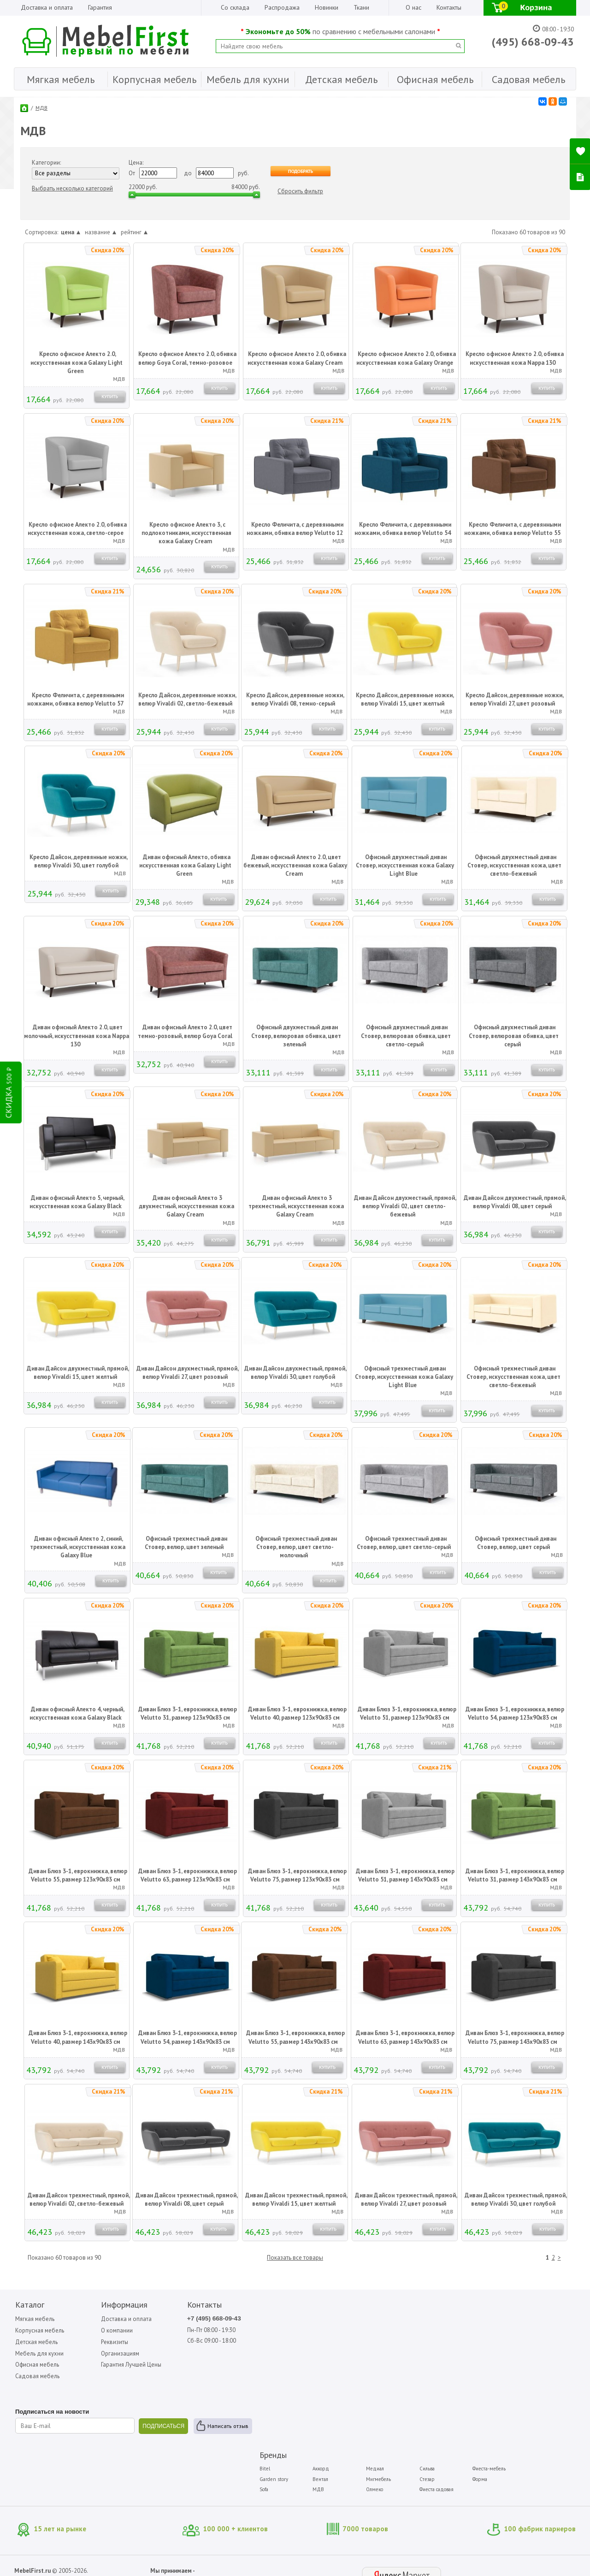 This screenshot has height=2576, width=590. Describe the element at coordinates (36, 2376) in the screenshot. I see `Садовая мебель` at that location.